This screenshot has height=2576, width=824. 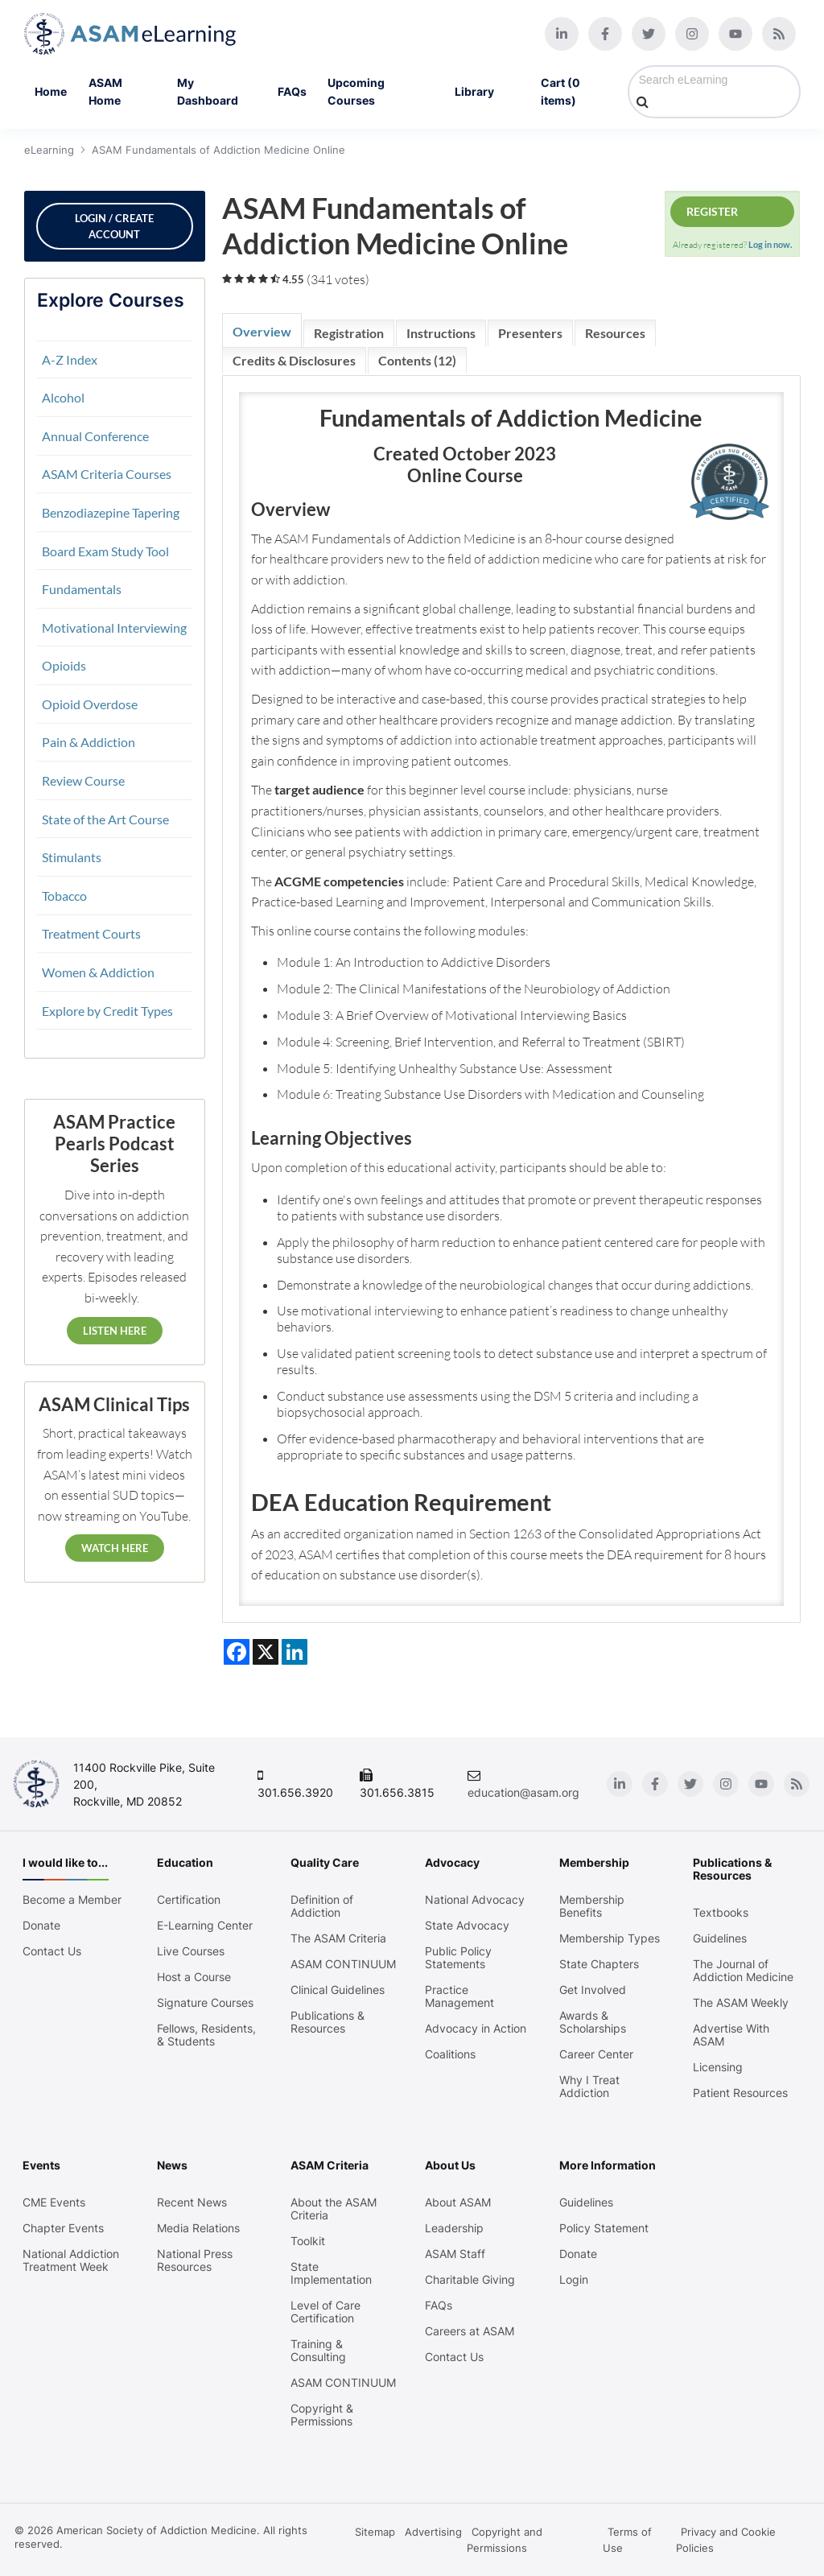 What do you see at coordinates (114, 226) in the screenshot?
I see `Login / Create Account` at bounding box center [114, 226].